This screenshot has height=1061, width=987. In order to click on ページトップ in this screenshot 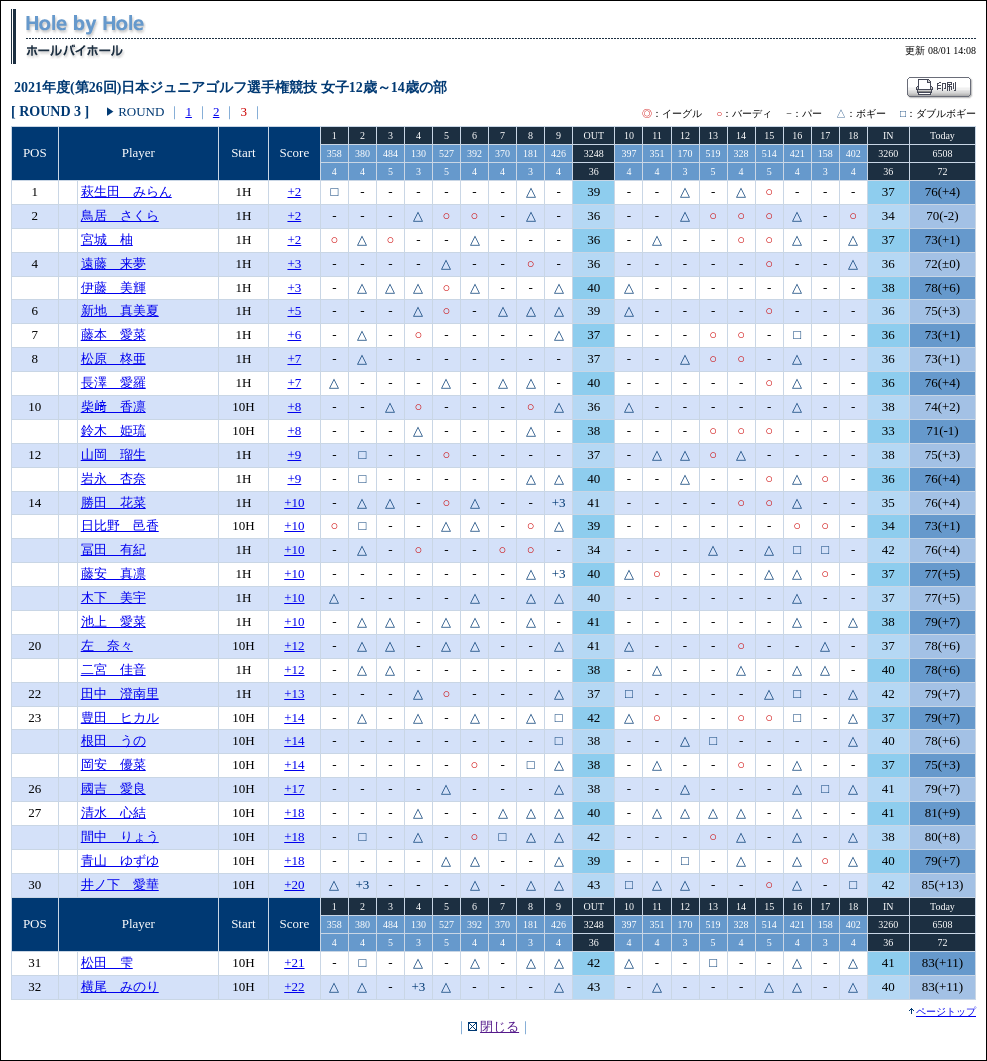, I will do `click(946, 1011)`.